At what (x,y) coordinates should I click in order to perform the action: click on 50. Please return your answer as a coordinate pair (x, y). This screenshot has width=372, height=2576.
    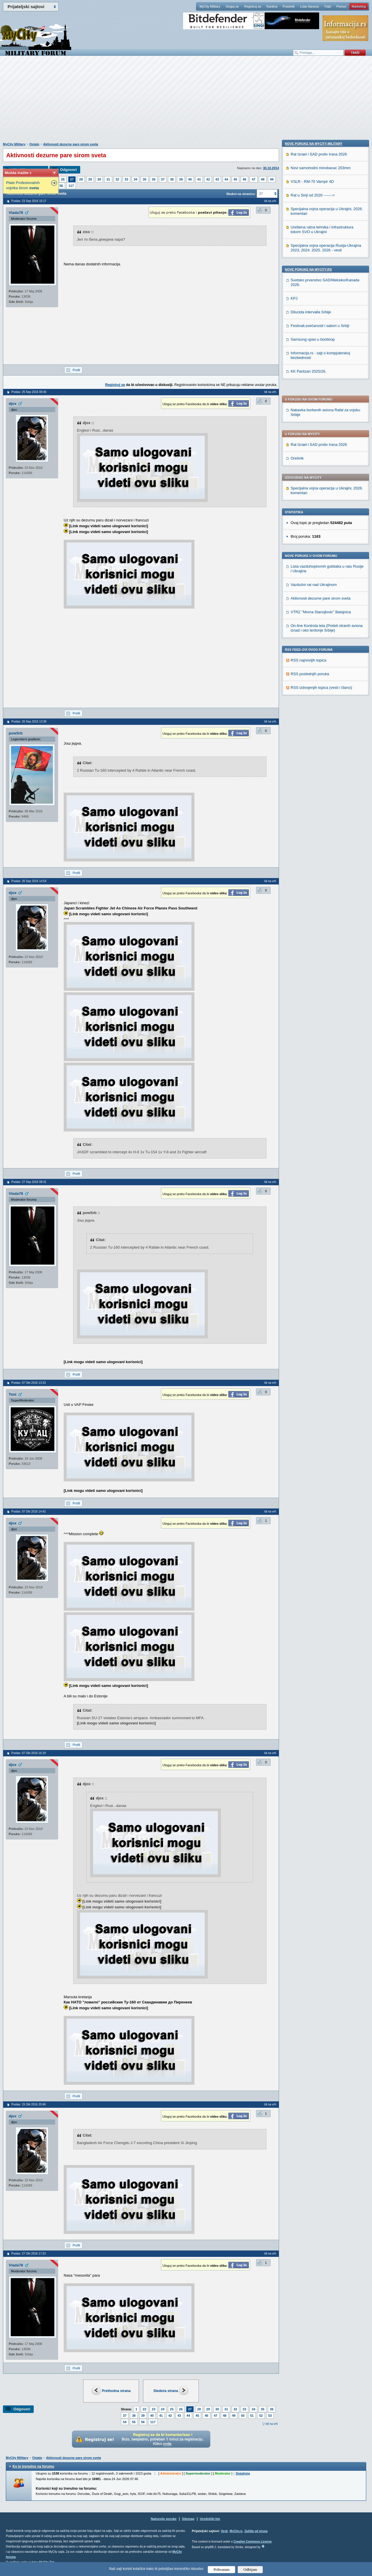
    Looking at the image, I should click on (242, 2415).